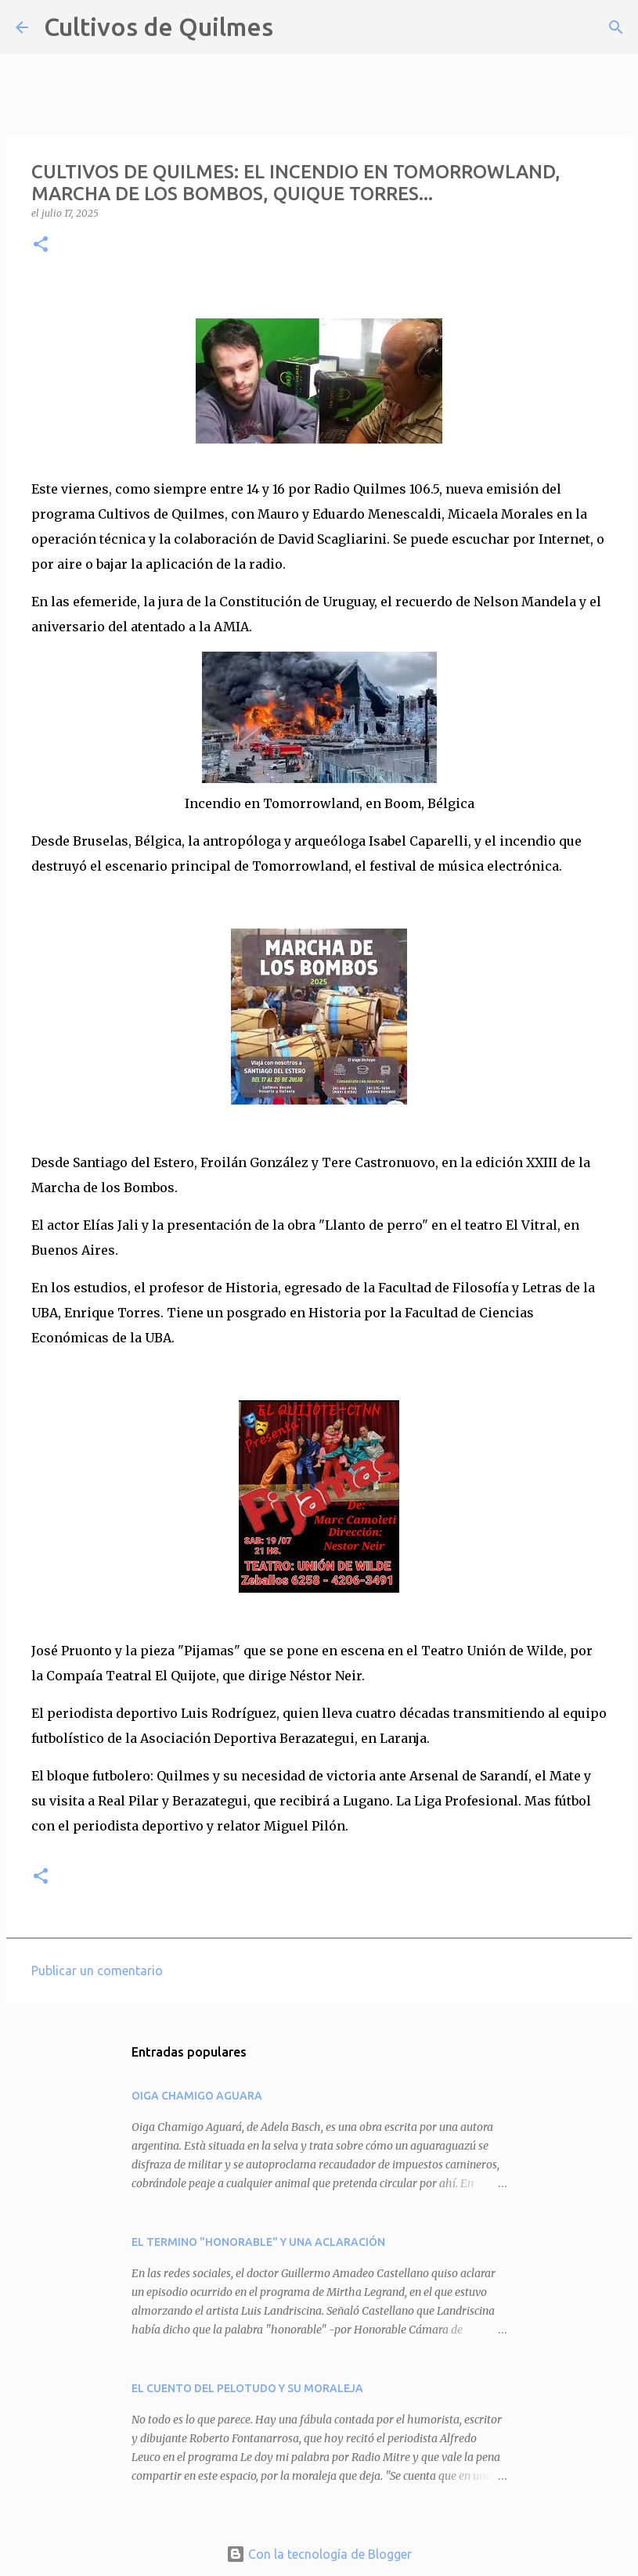 The image size is (638, 2576). Describe the element at coordinates (247, 2388) in the screenshot. I see `EL CUENTO DEL PELOTUDO Y SU MORALEJA` at that location.